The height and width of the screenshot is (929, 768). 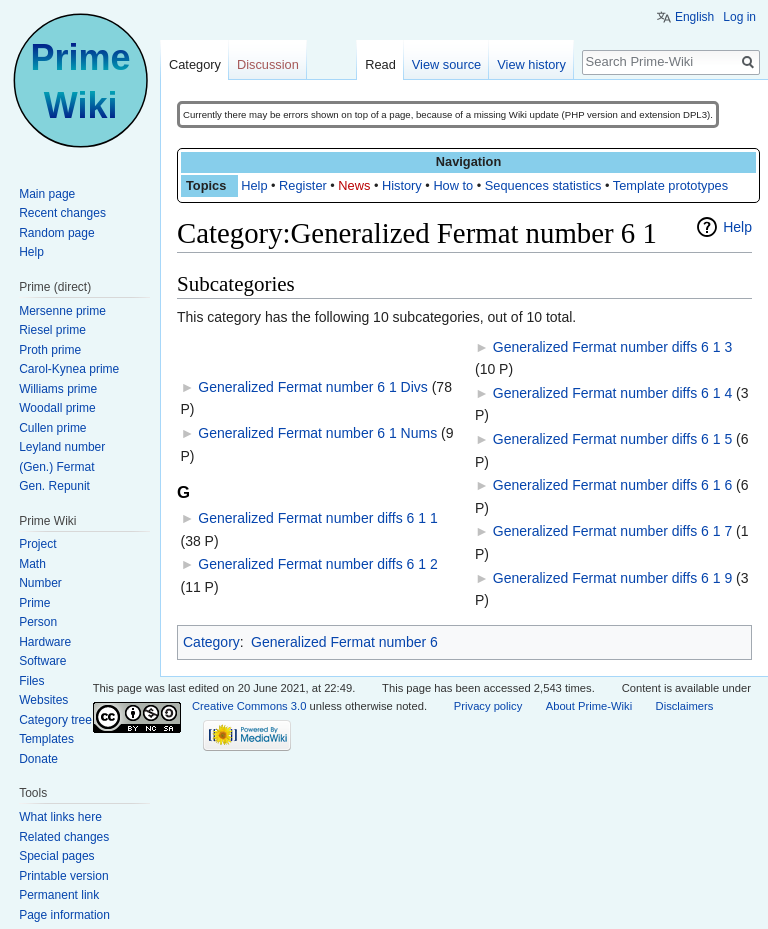 What do you see at coordinates (47, 194) in the screenshot?
I see `Main page` at bounding box center [47, 194].